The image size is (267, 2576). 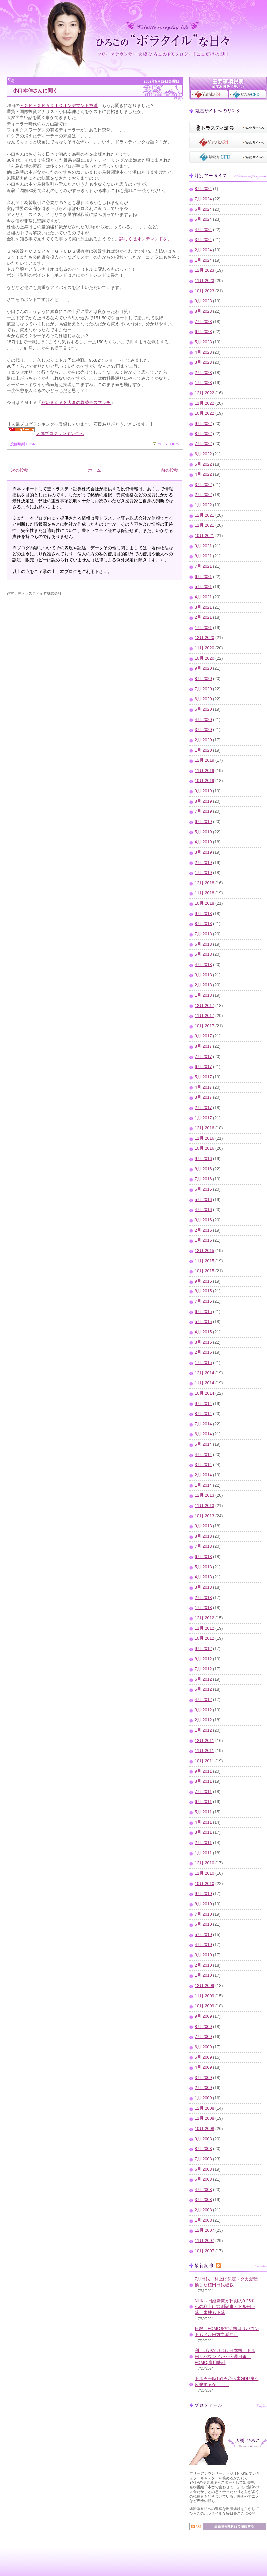 What do you see at coordinates (203, 576) in the screenshot?
I see `6月 2021` at bounding box center [203, 576].